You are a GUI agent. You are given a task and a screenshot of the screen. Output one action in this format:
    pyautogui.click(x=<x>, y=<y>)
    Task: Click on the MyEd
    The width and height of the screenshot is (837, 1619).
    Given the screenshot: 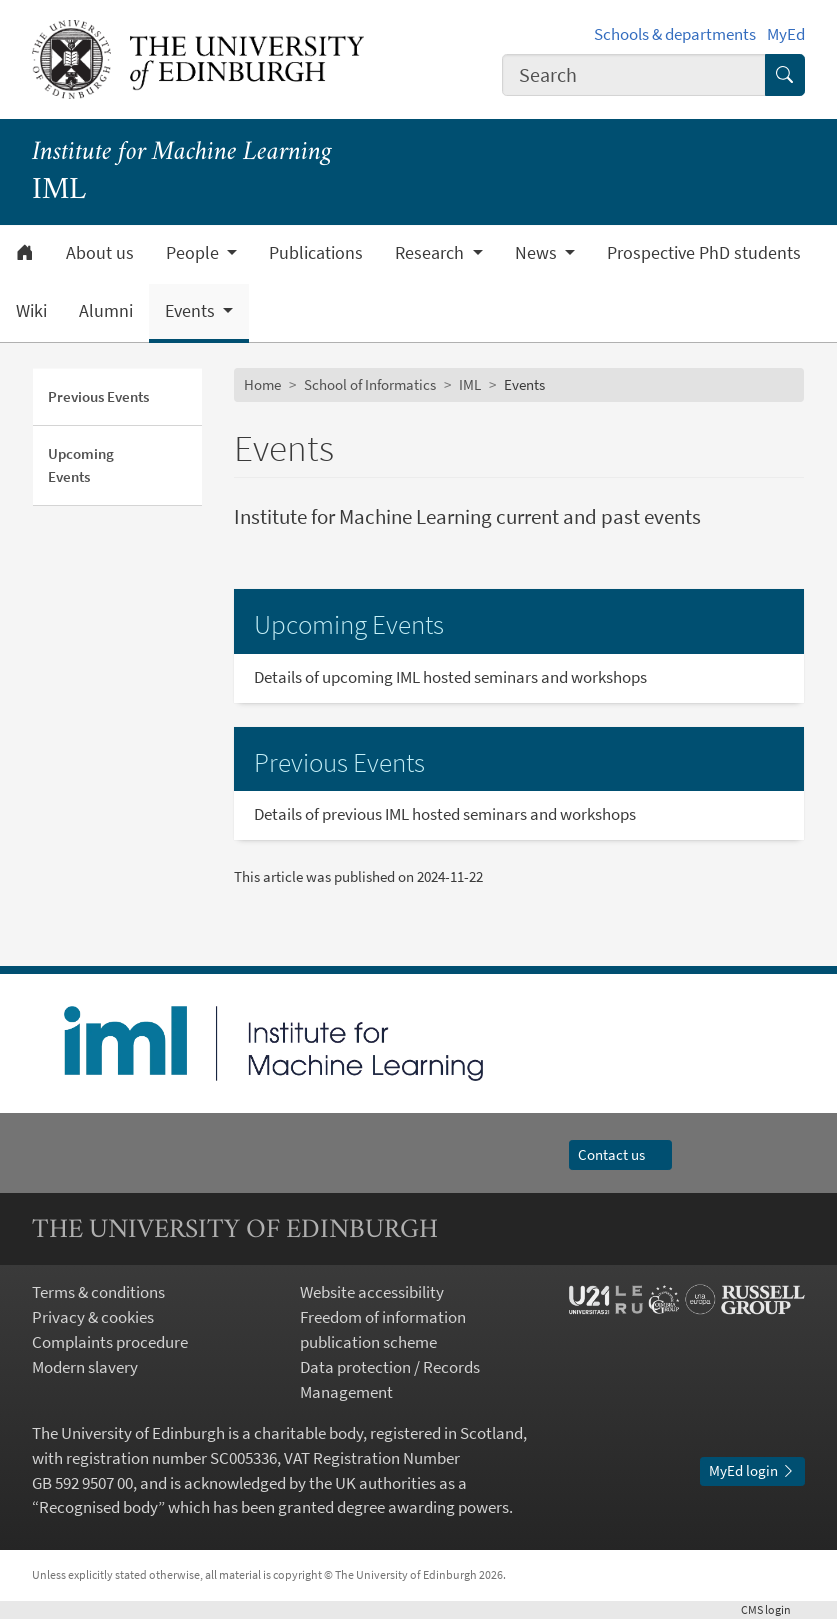 What is the action you would take?
    pyautogui.click(x=786, y=34)
    